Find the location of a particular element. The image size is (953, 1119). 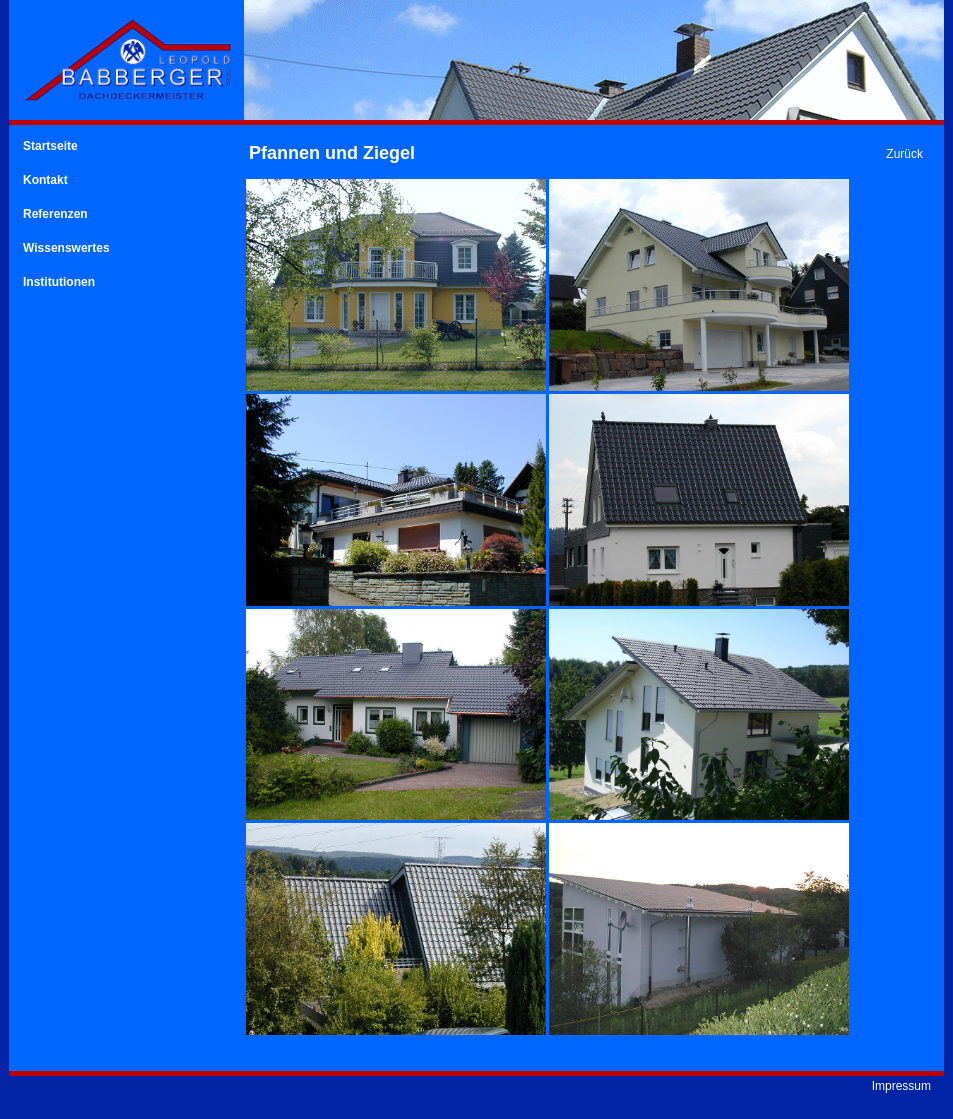

Impressum is located at coordinates (901, 1086).